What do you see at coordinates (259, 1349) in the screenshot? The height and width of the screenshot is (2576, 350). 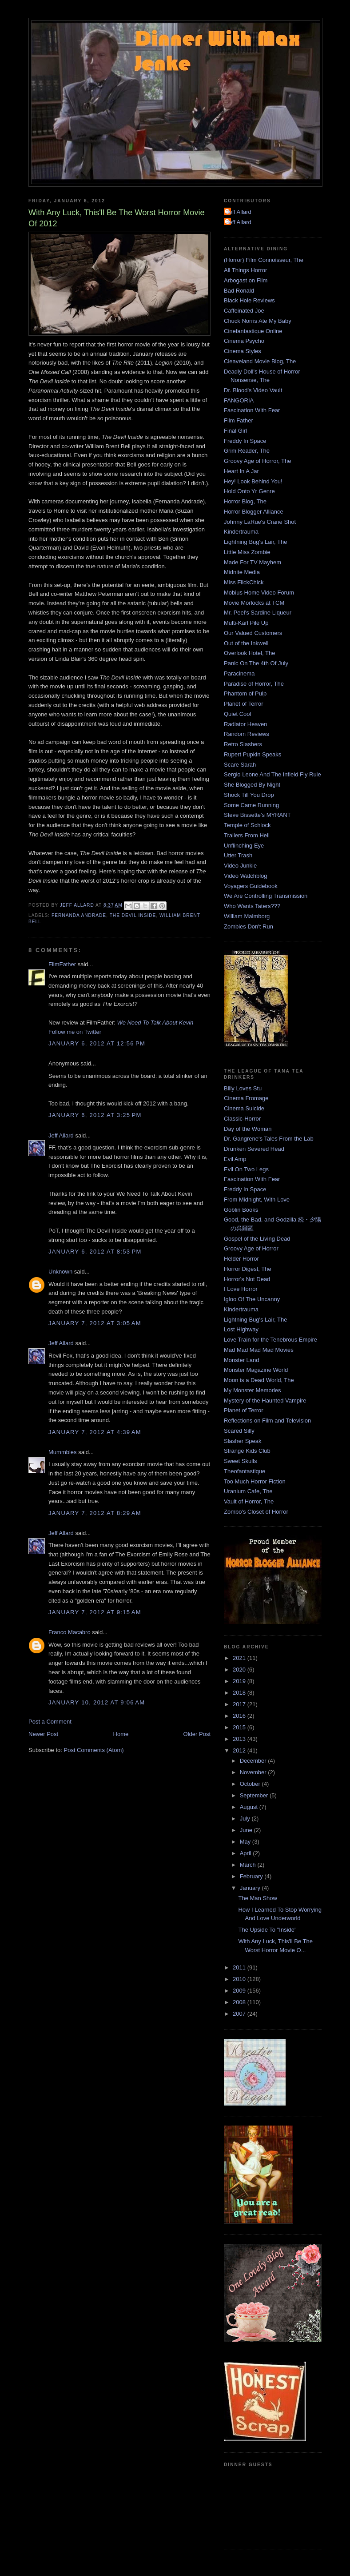 I see `Mad Mad Mad Mad Movies` at bounding box center [259, 1349].